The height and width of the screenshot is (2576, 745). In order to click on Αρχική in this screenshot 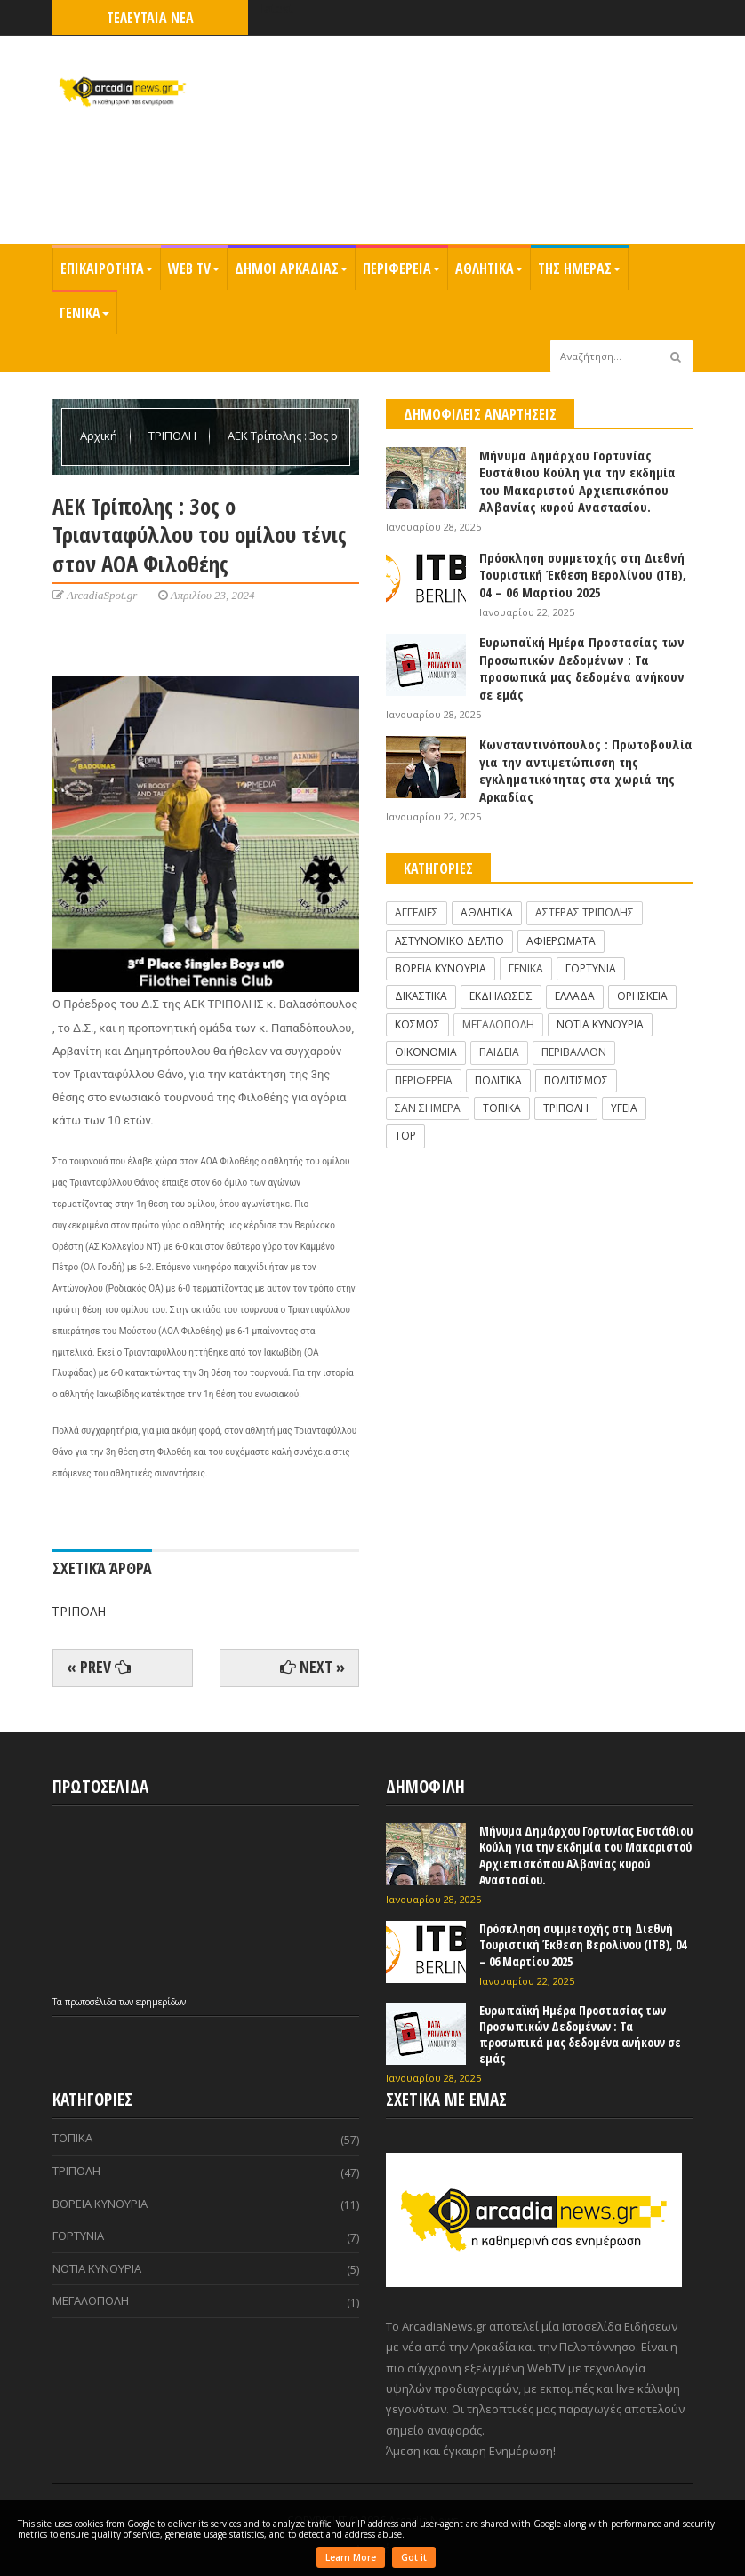, I will do `click(100, 436)`.